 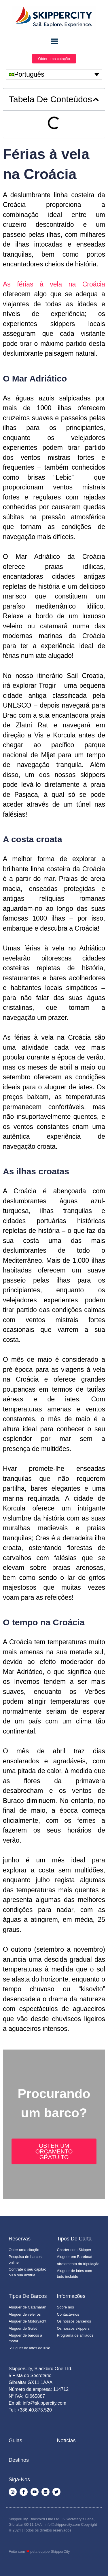 What do you see at coordinates (54, 74) in the screenshot?
I see `[menuitem]` at bounding box center [54, 74].